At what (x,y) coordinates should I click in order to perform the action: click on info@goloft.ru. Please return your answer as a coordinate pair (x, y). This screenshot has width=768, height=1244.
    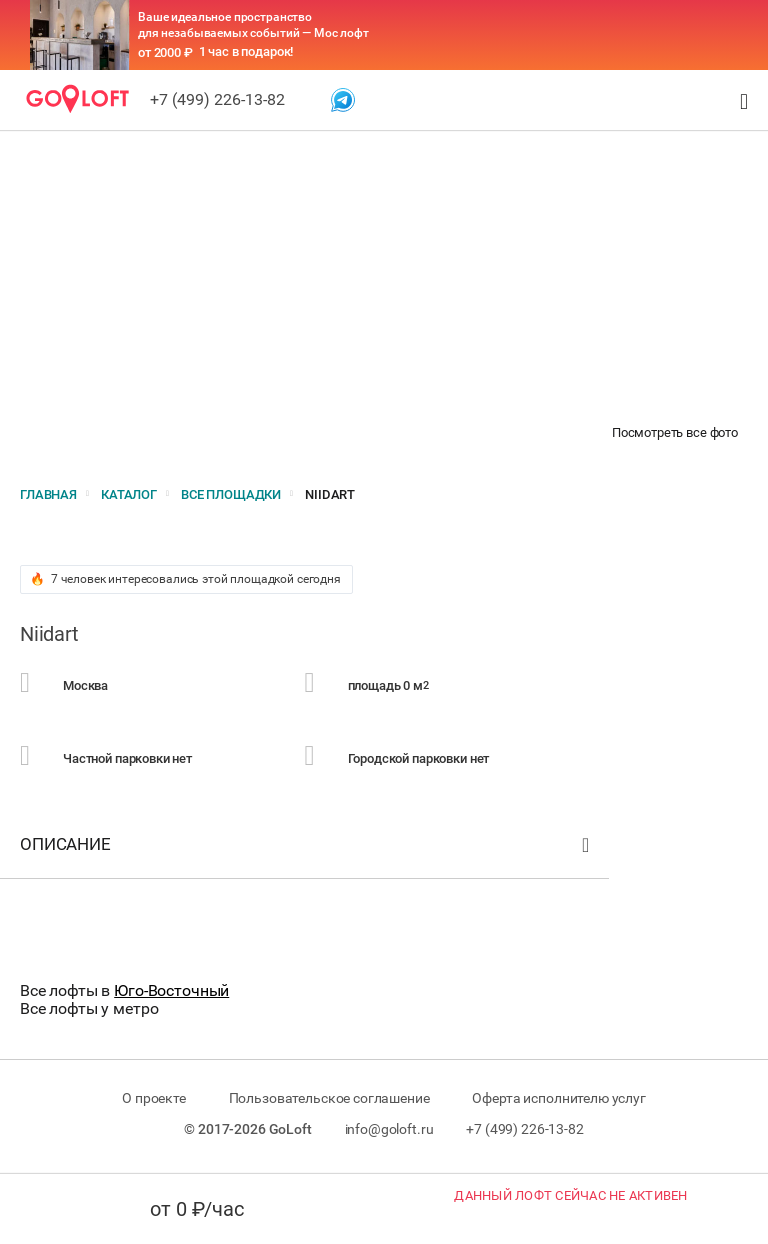
    Looking at the image, I should click on (389, 1129).